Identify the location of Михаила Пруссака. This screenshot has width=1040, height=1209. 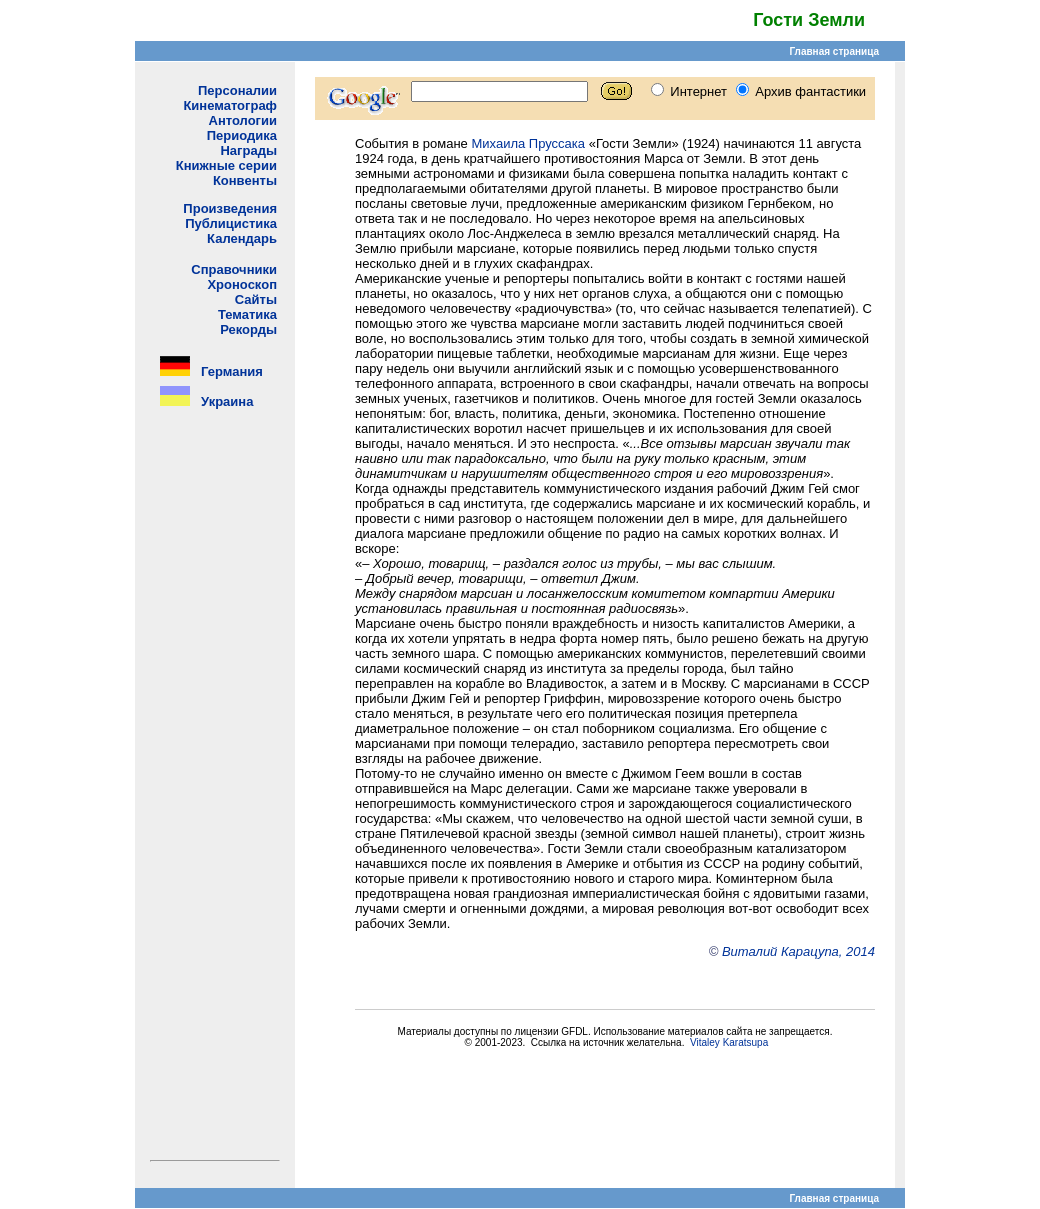
(528, 143).